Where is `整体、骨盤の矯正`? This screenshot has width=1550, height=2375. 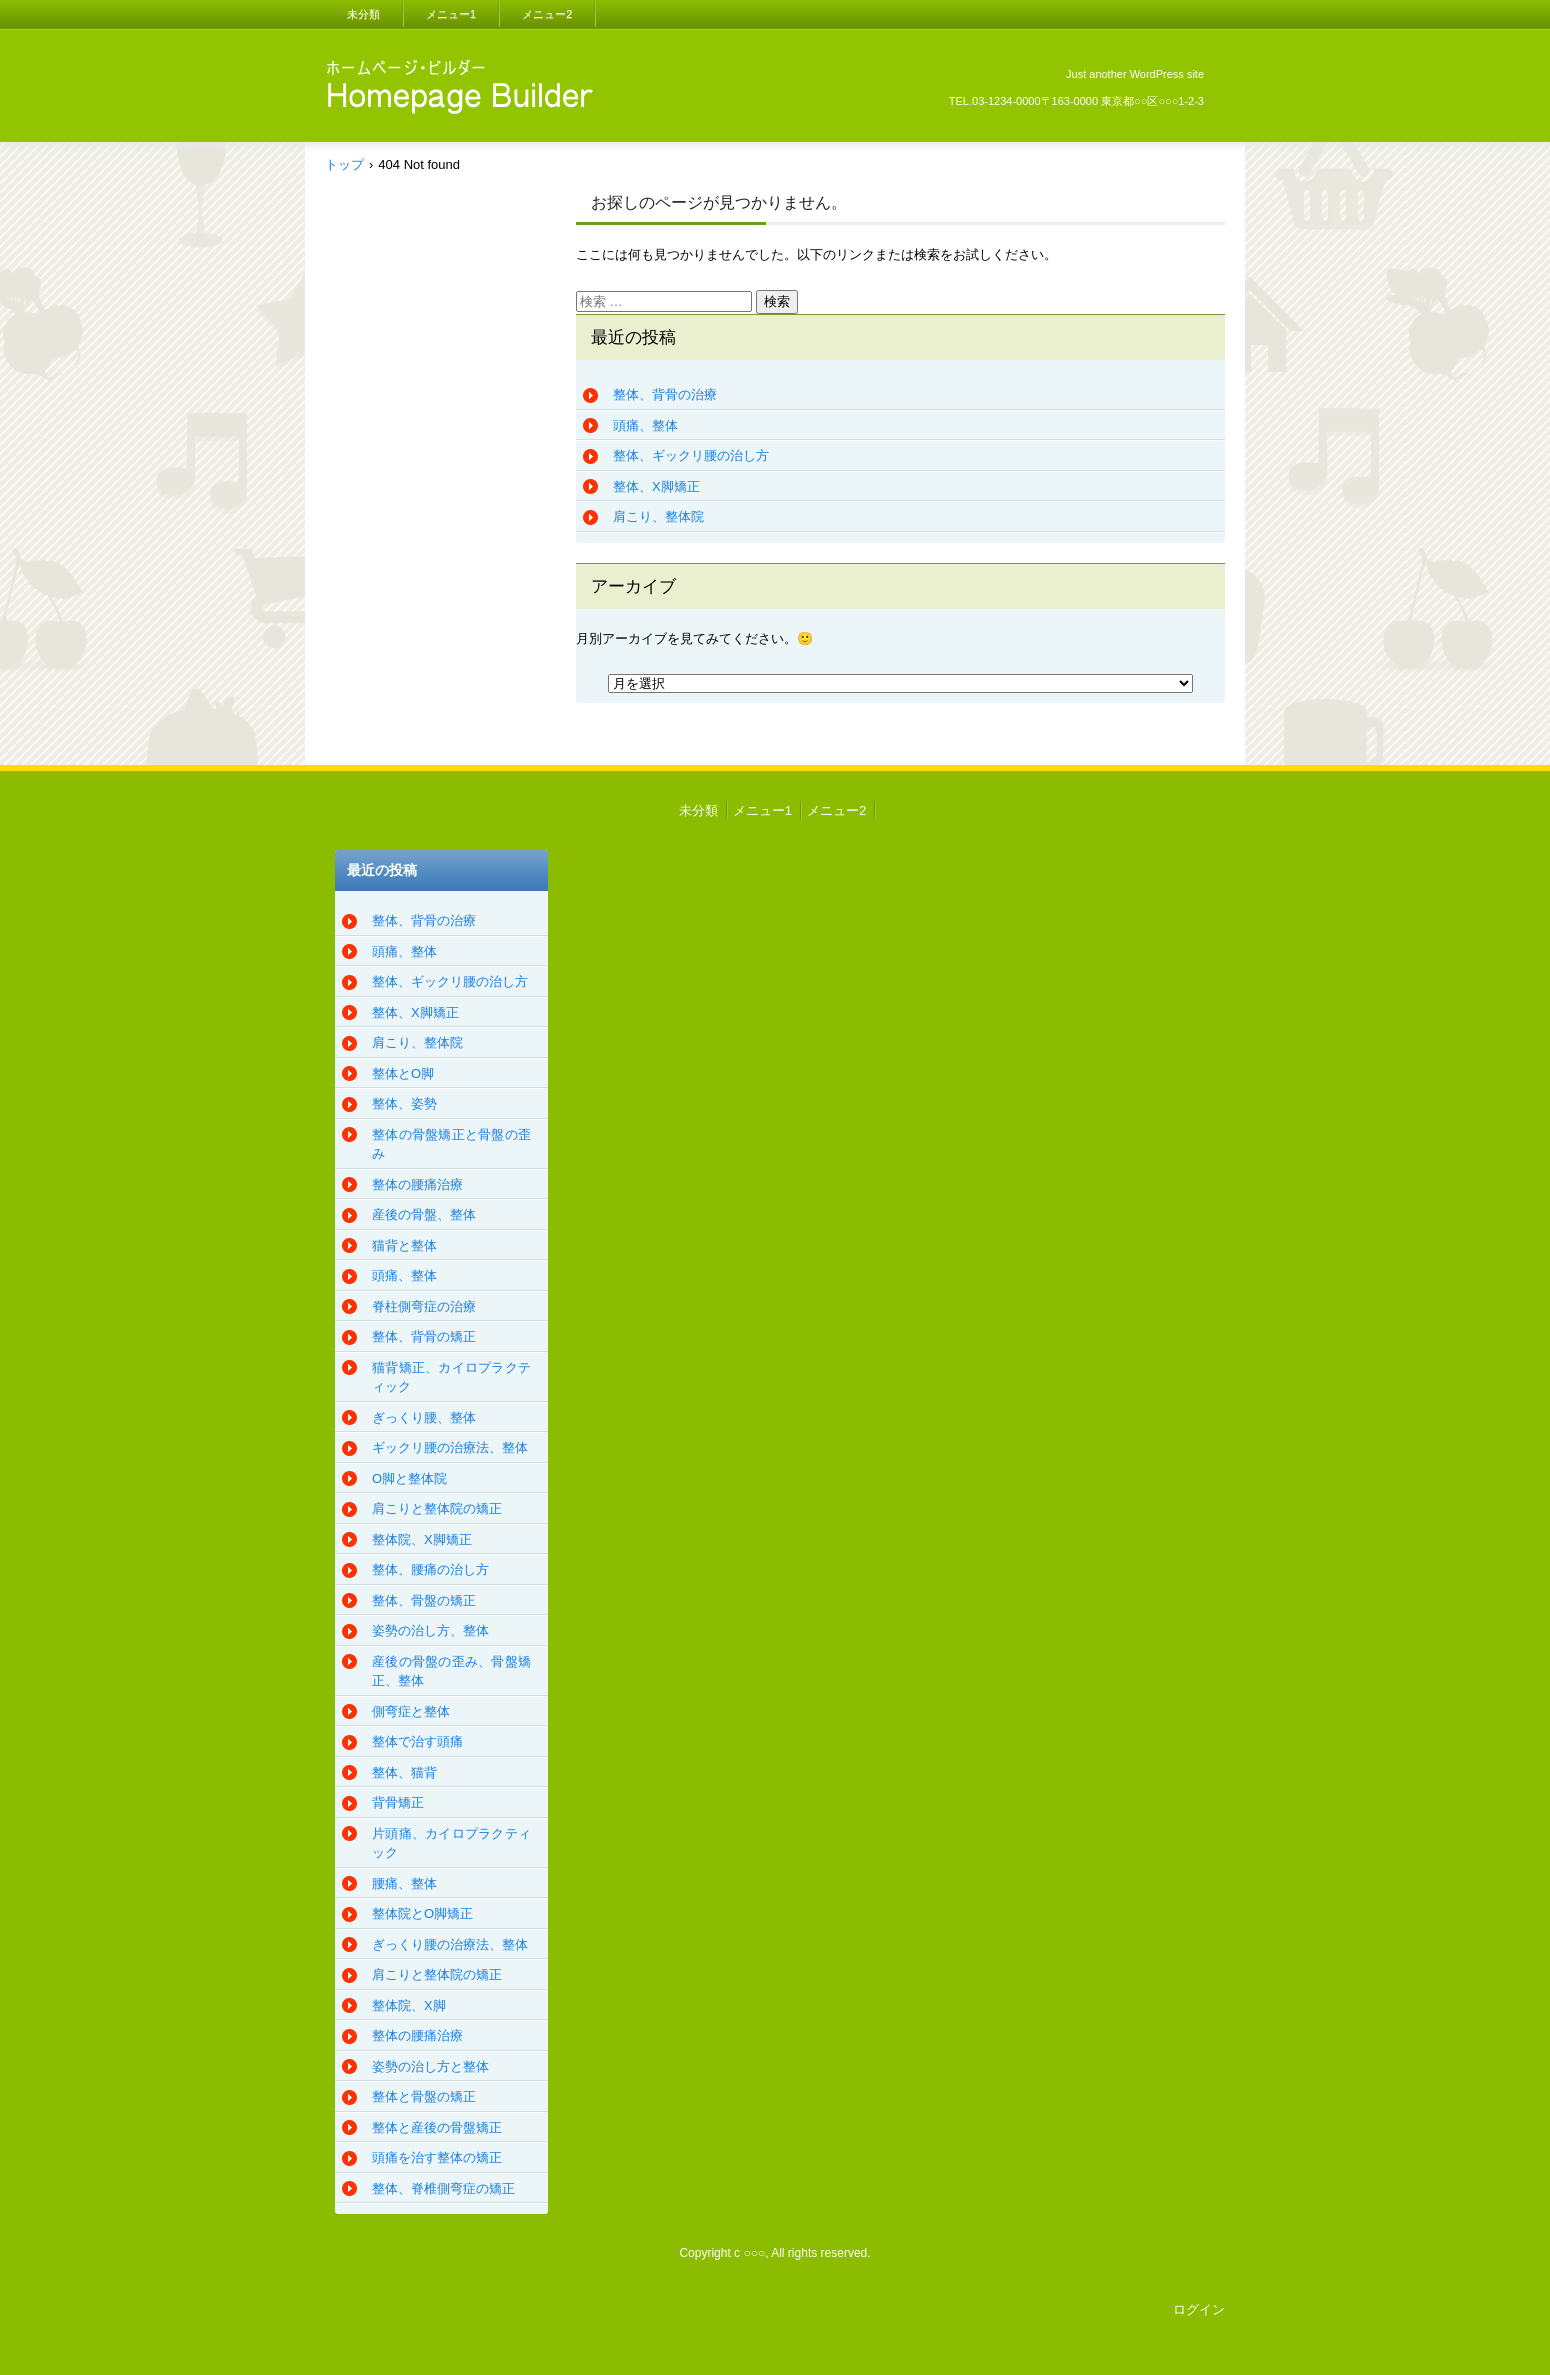
整体、骨盤の矯正 is located at coordinates (424, 1600).